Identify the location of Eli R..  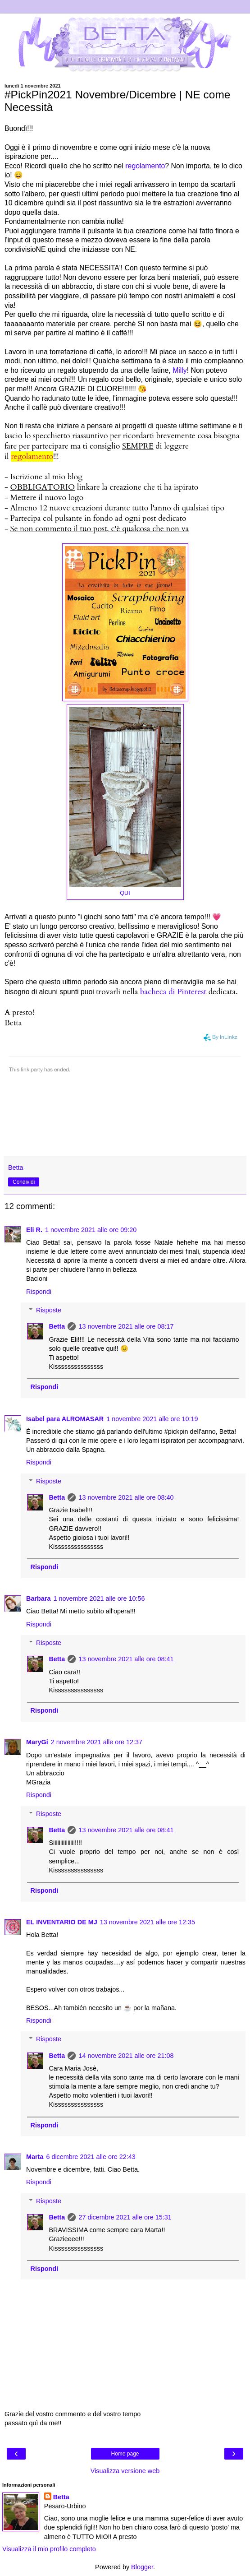
(34, 1229).